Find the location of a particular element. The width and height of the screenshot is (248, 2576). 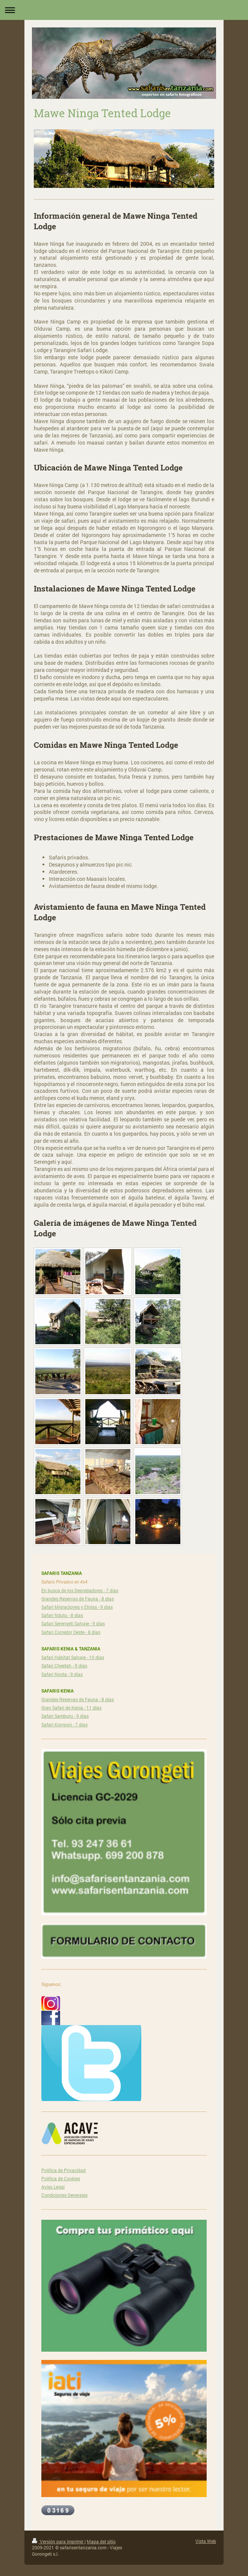

Safari Serengeti Salvaje - 9 días is located at coordinates (73, 1623).